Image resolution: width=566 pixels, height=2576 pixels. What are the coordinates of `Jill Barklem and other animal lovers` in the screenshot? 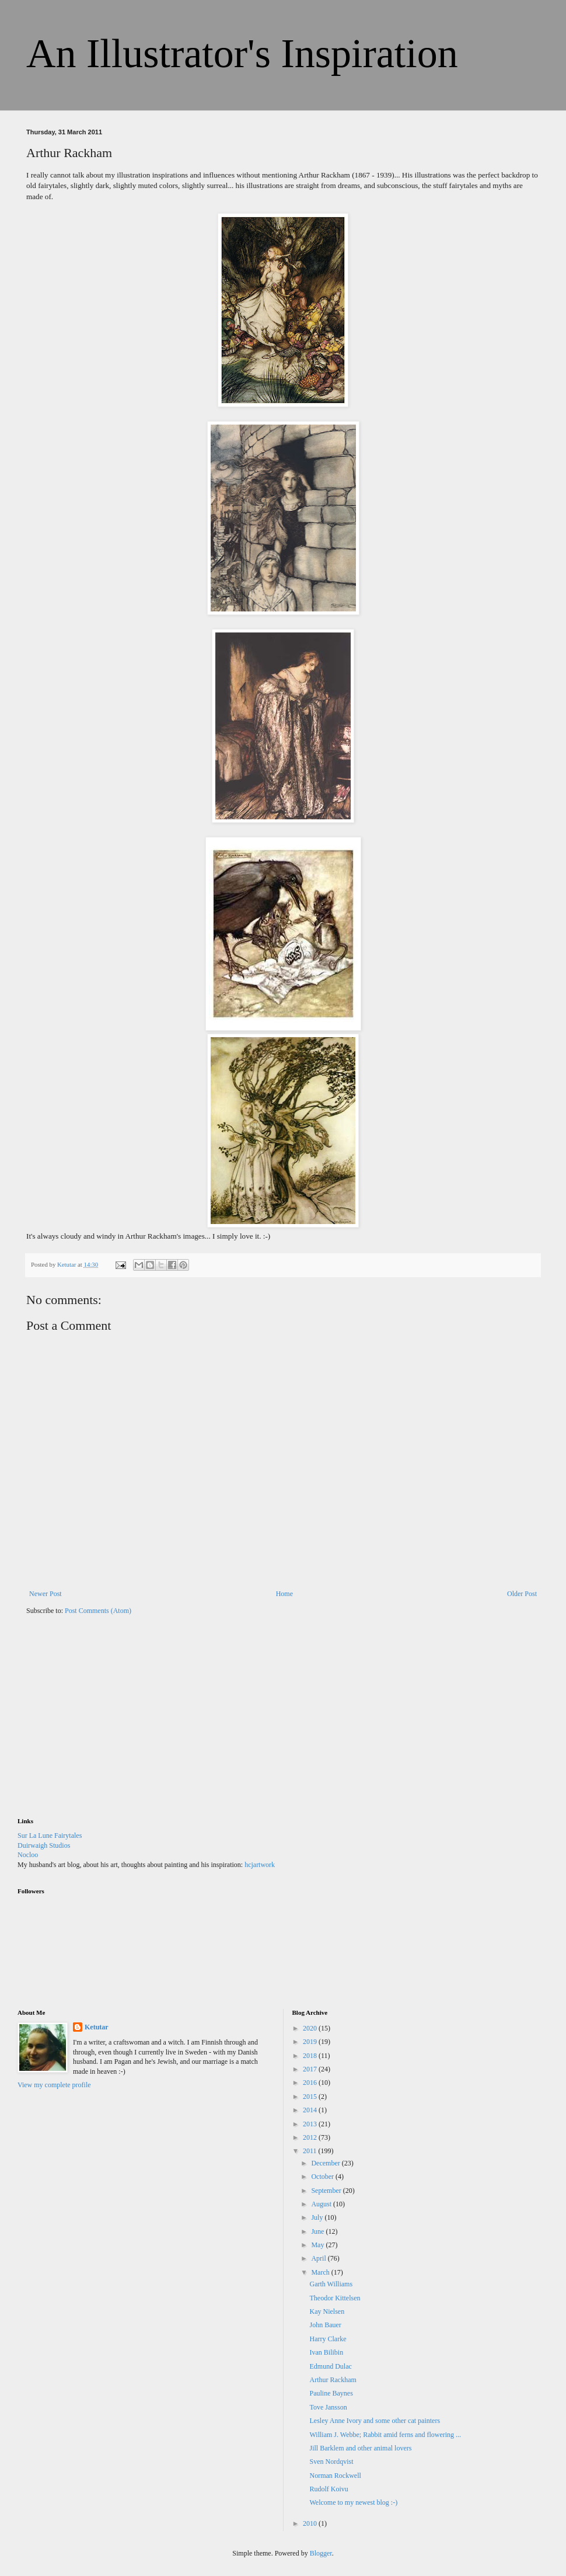 It's located at (360, 2448).